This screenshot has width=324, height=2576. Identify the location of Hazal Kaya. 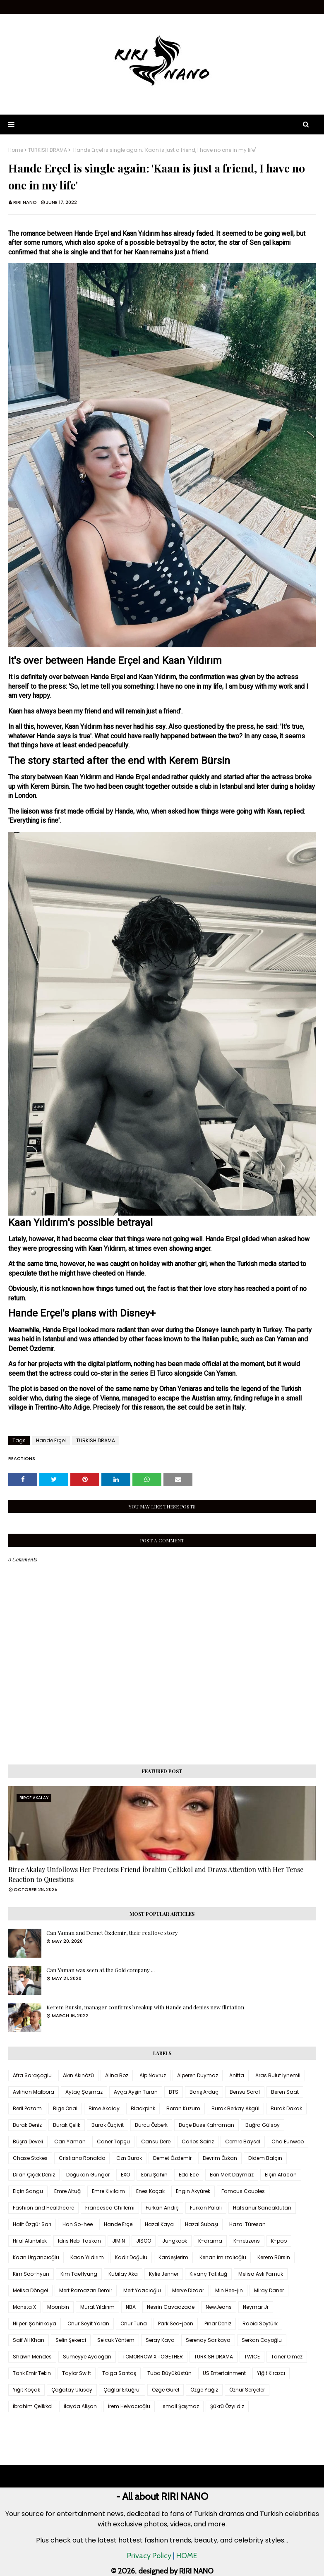
(159, 2224).